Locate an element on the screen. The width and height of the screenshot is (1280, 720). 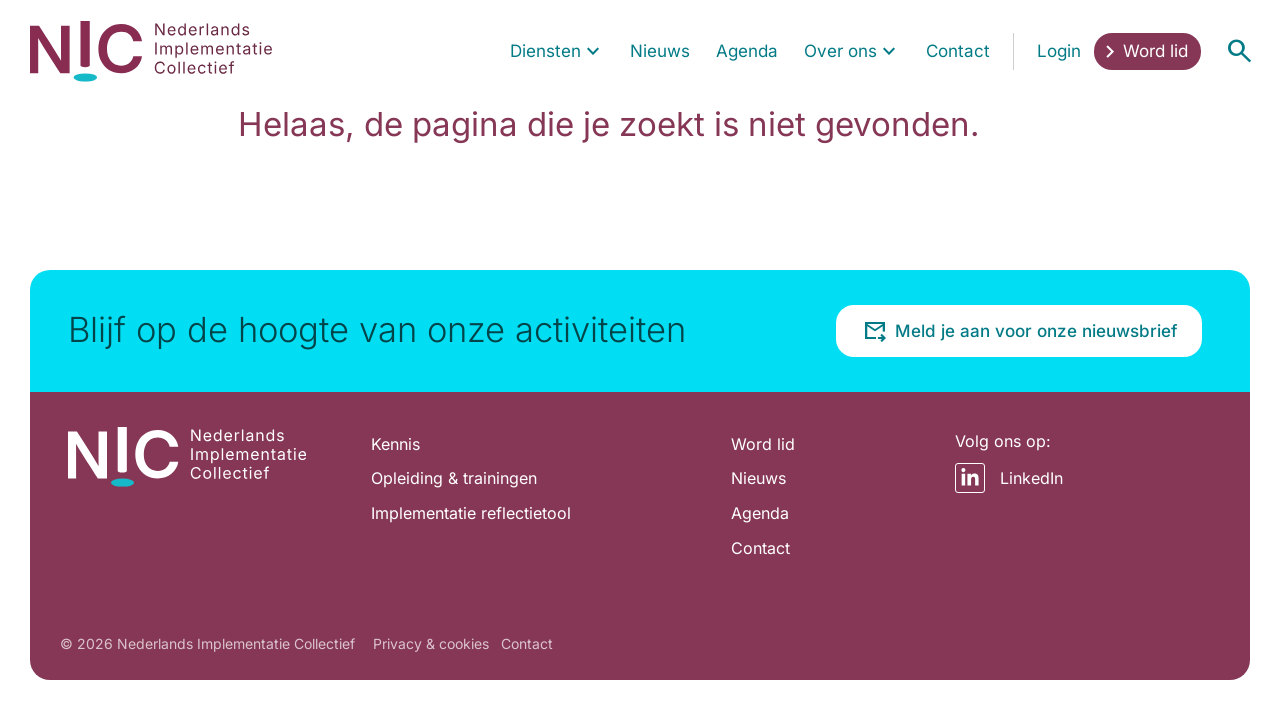
Contact is located at coordinates (527, 643).